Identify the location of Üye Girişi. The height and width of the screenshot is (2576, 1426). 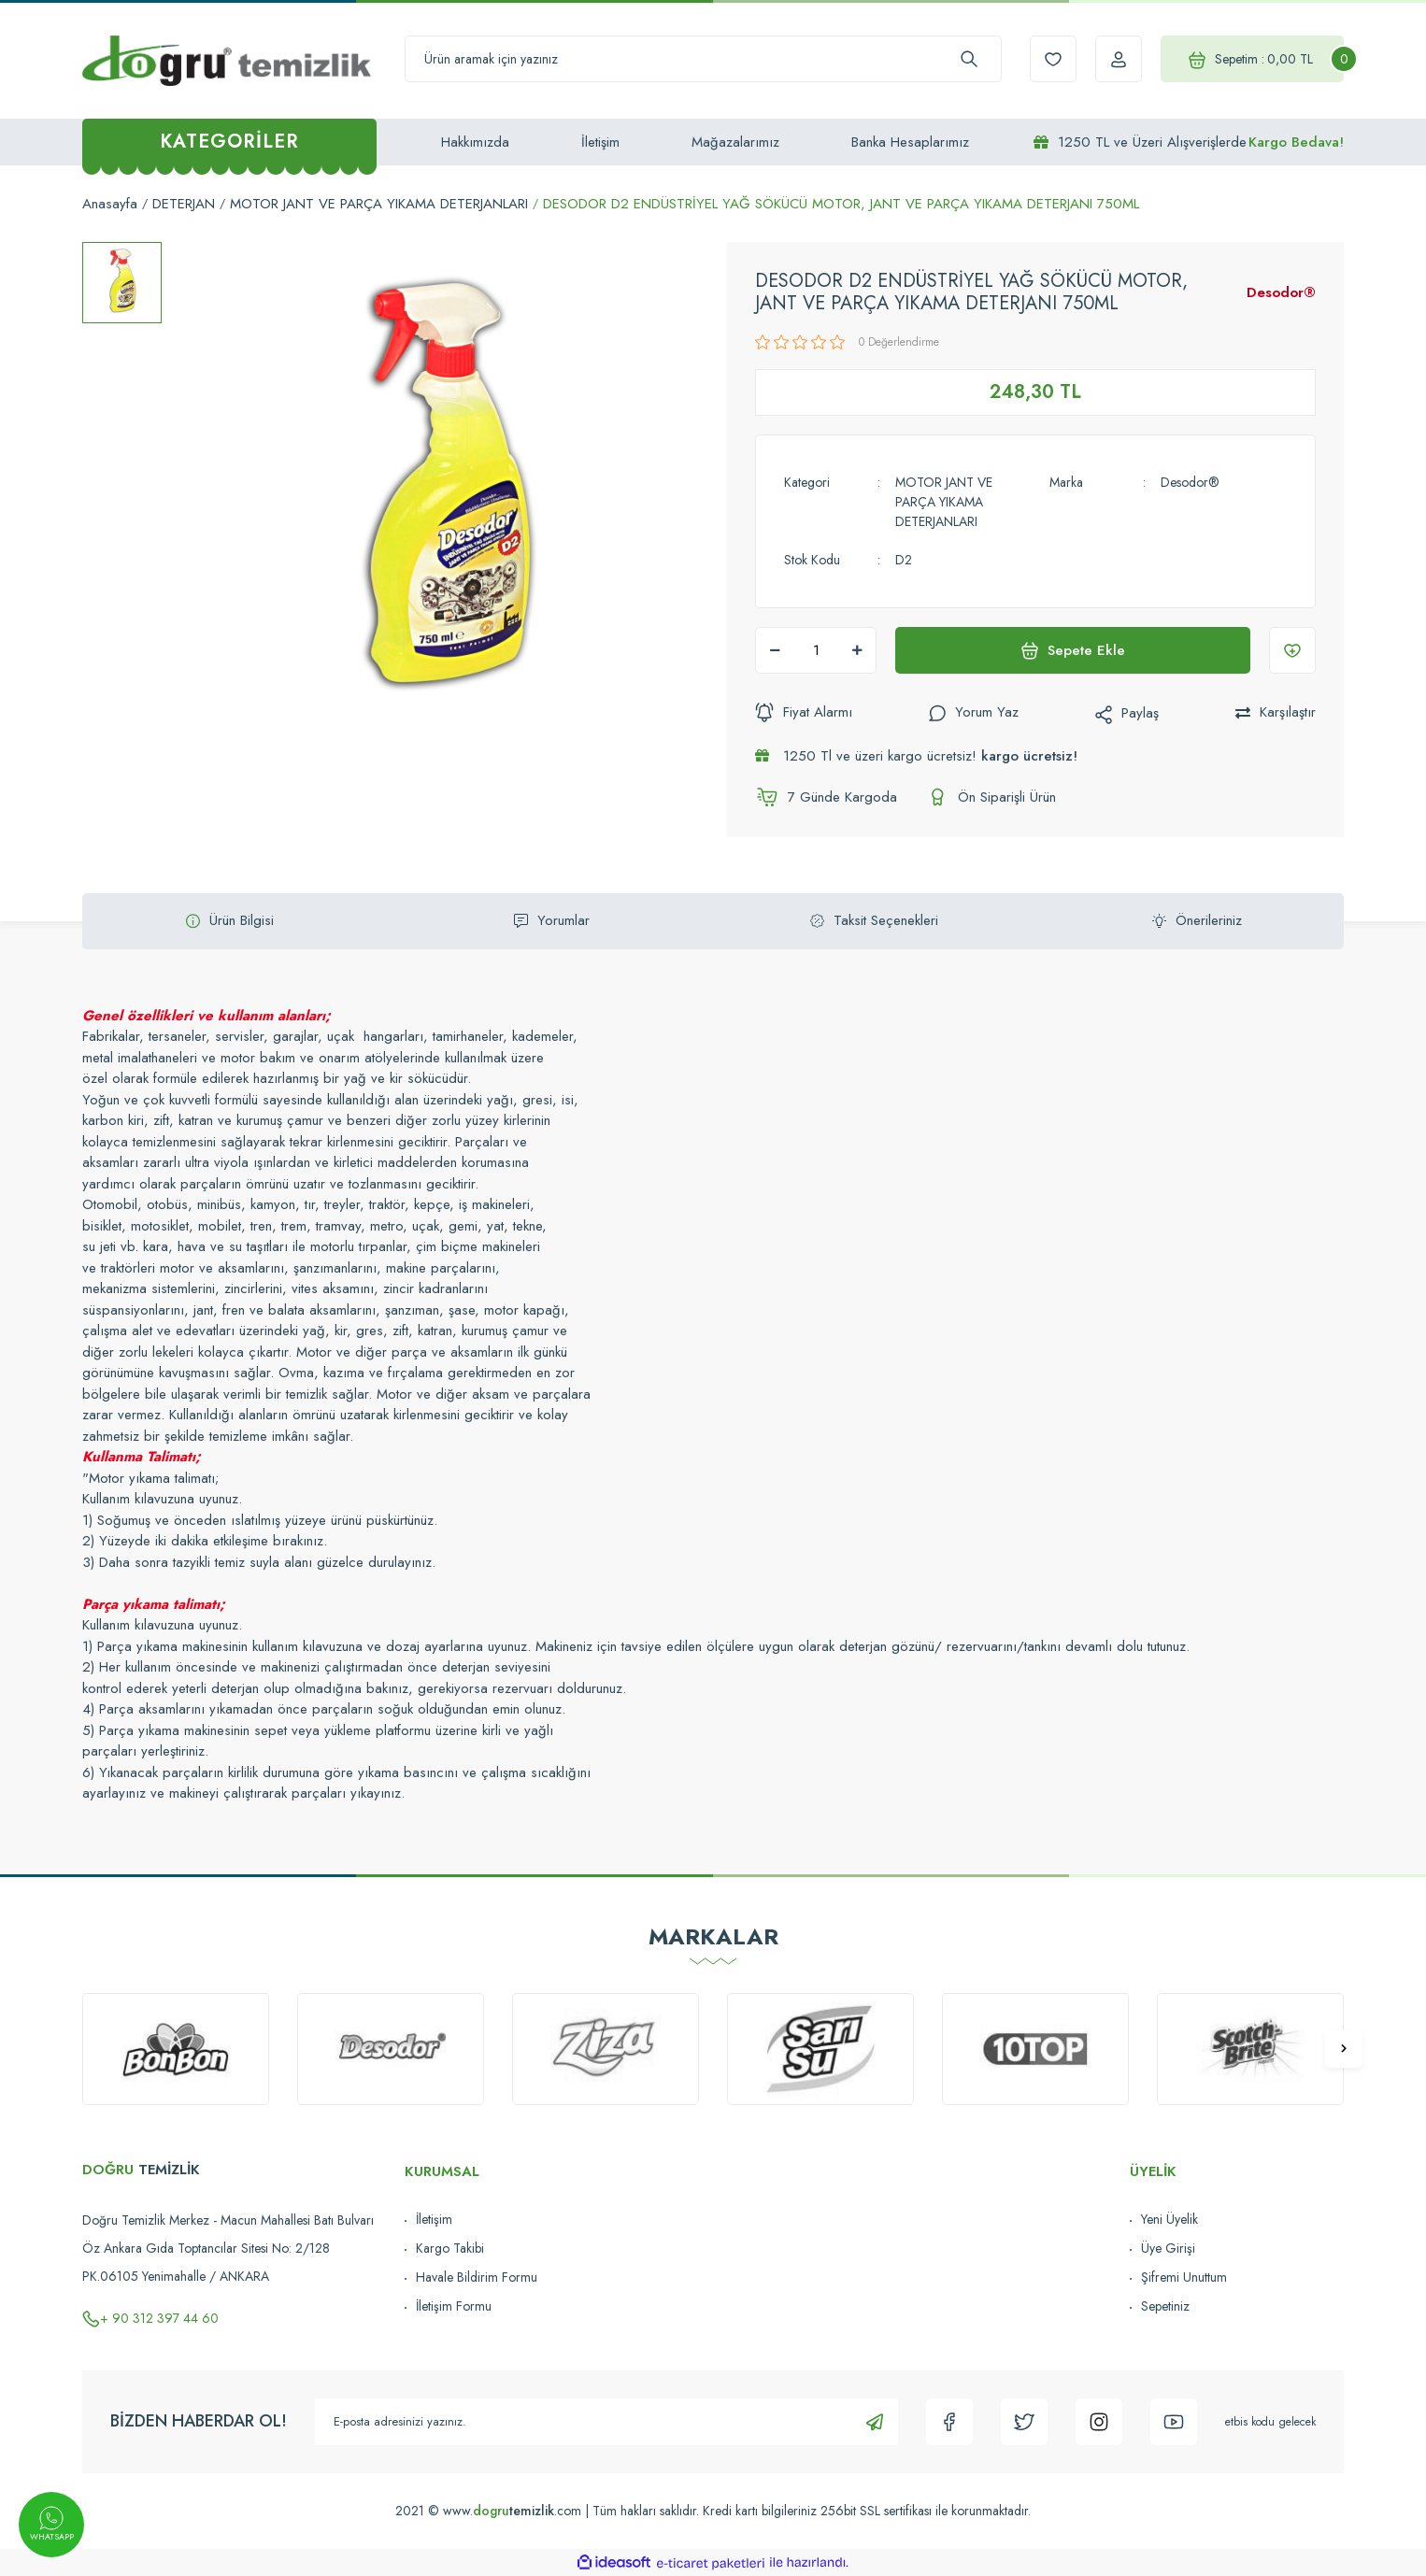
(1168, 2248).